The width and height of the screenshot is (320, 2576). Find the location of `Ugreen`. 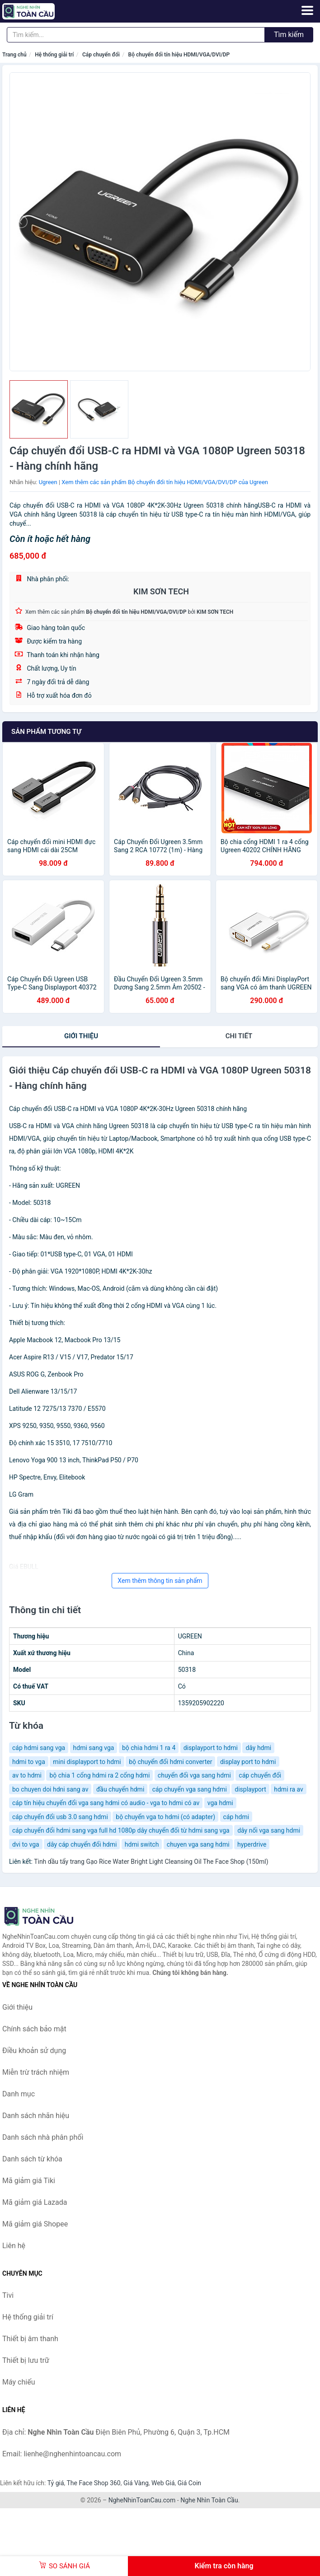

Ugreen is located at coordinates (48, 482).